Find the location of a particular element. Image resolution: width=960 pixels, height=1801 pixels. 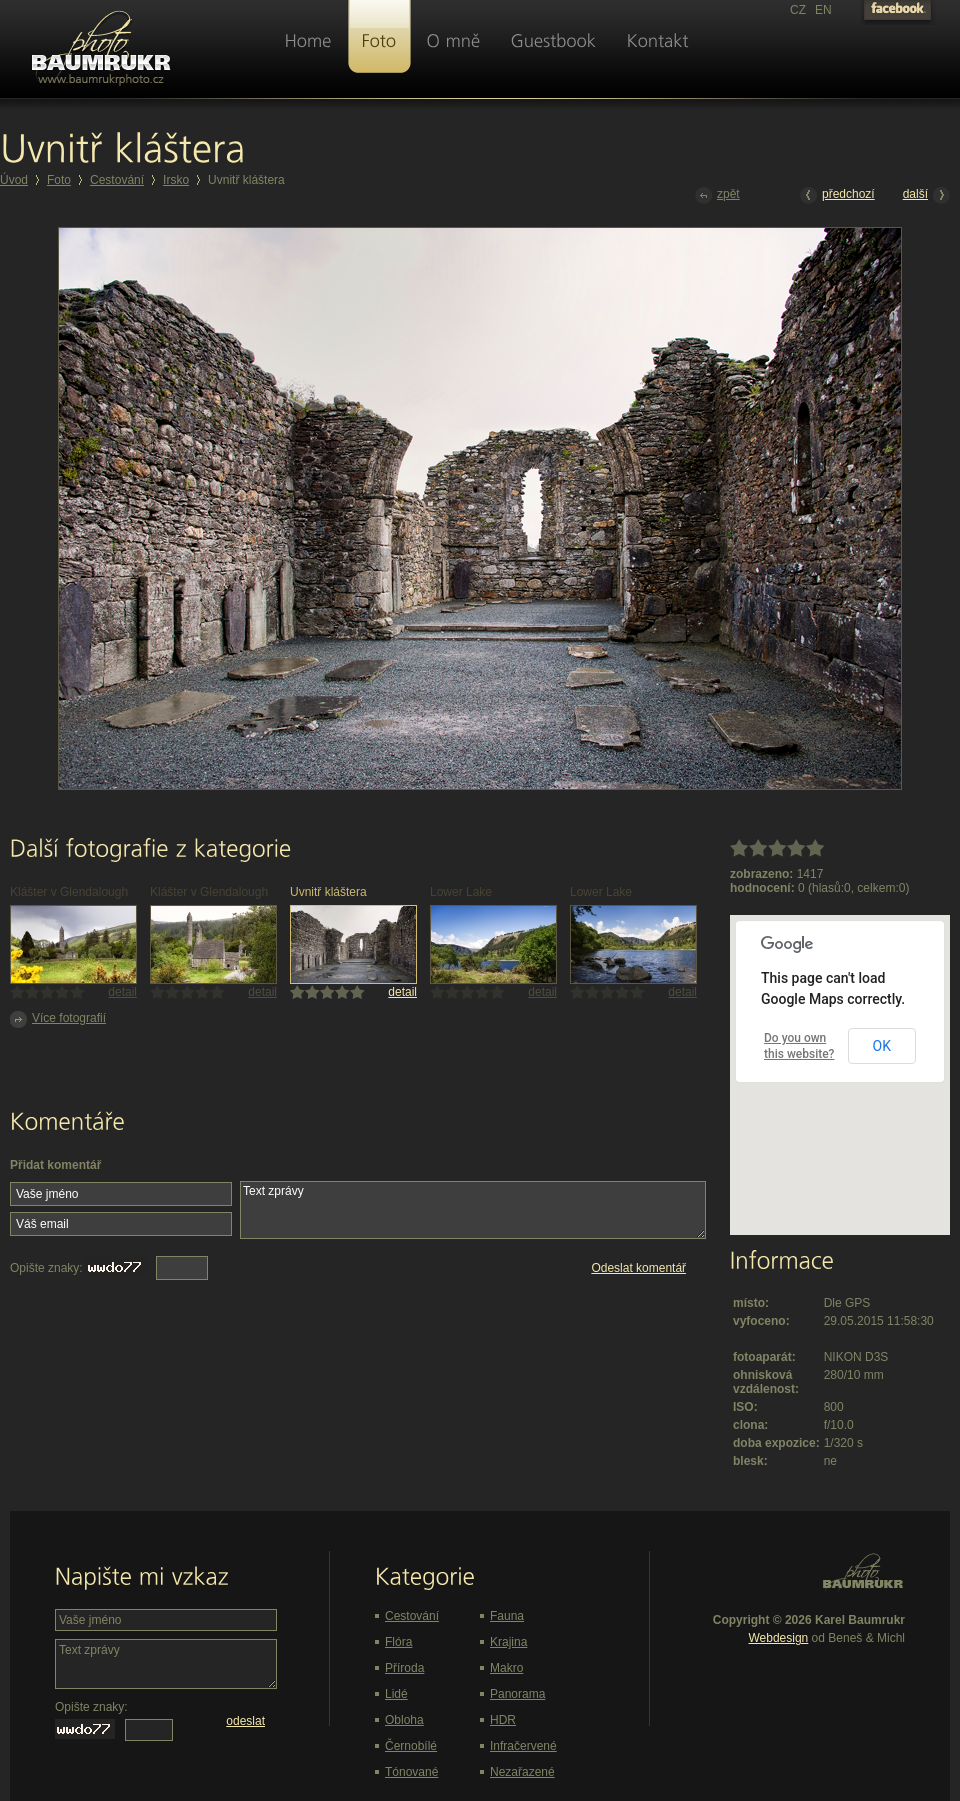

Více fotografií is located at coordinates (58, 1019).